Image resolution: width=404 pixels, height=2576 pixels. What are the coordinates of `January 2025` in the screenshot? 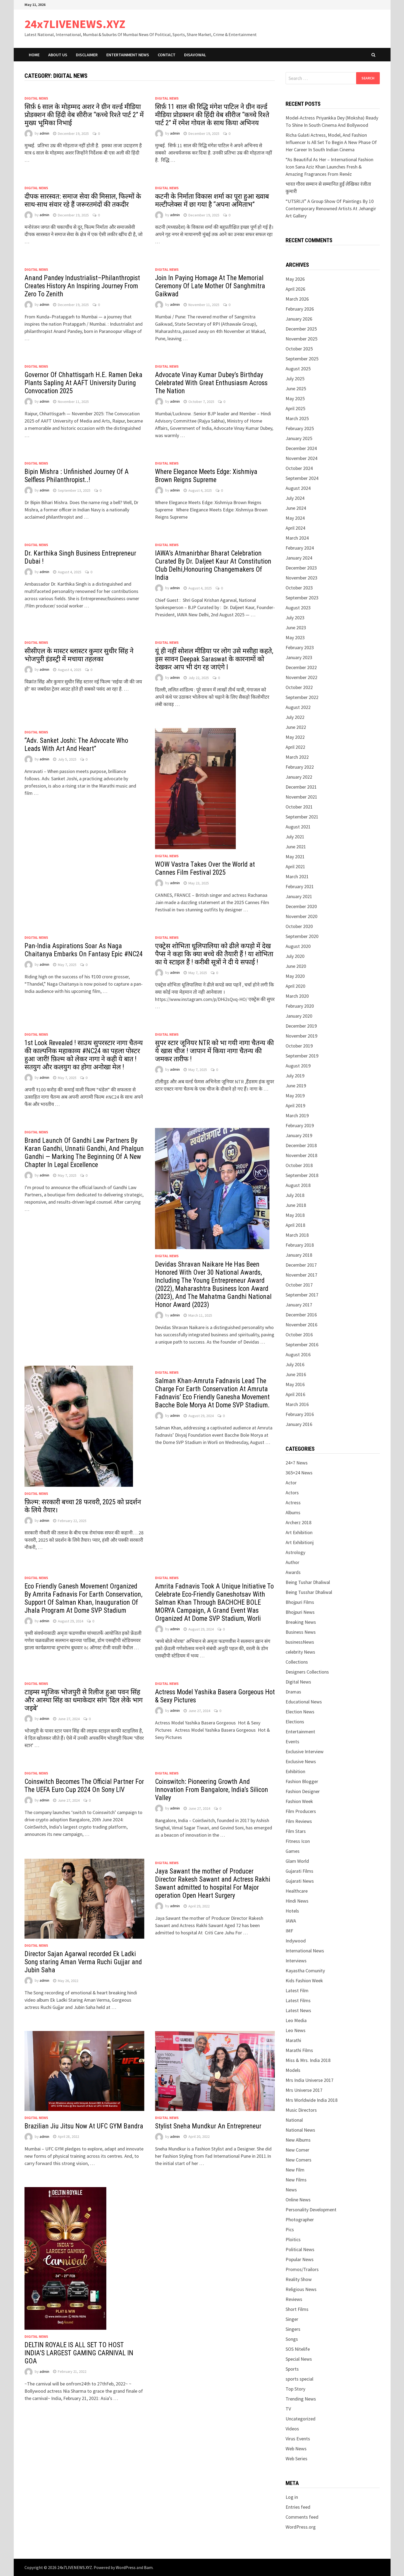 It's located at (299, 438).